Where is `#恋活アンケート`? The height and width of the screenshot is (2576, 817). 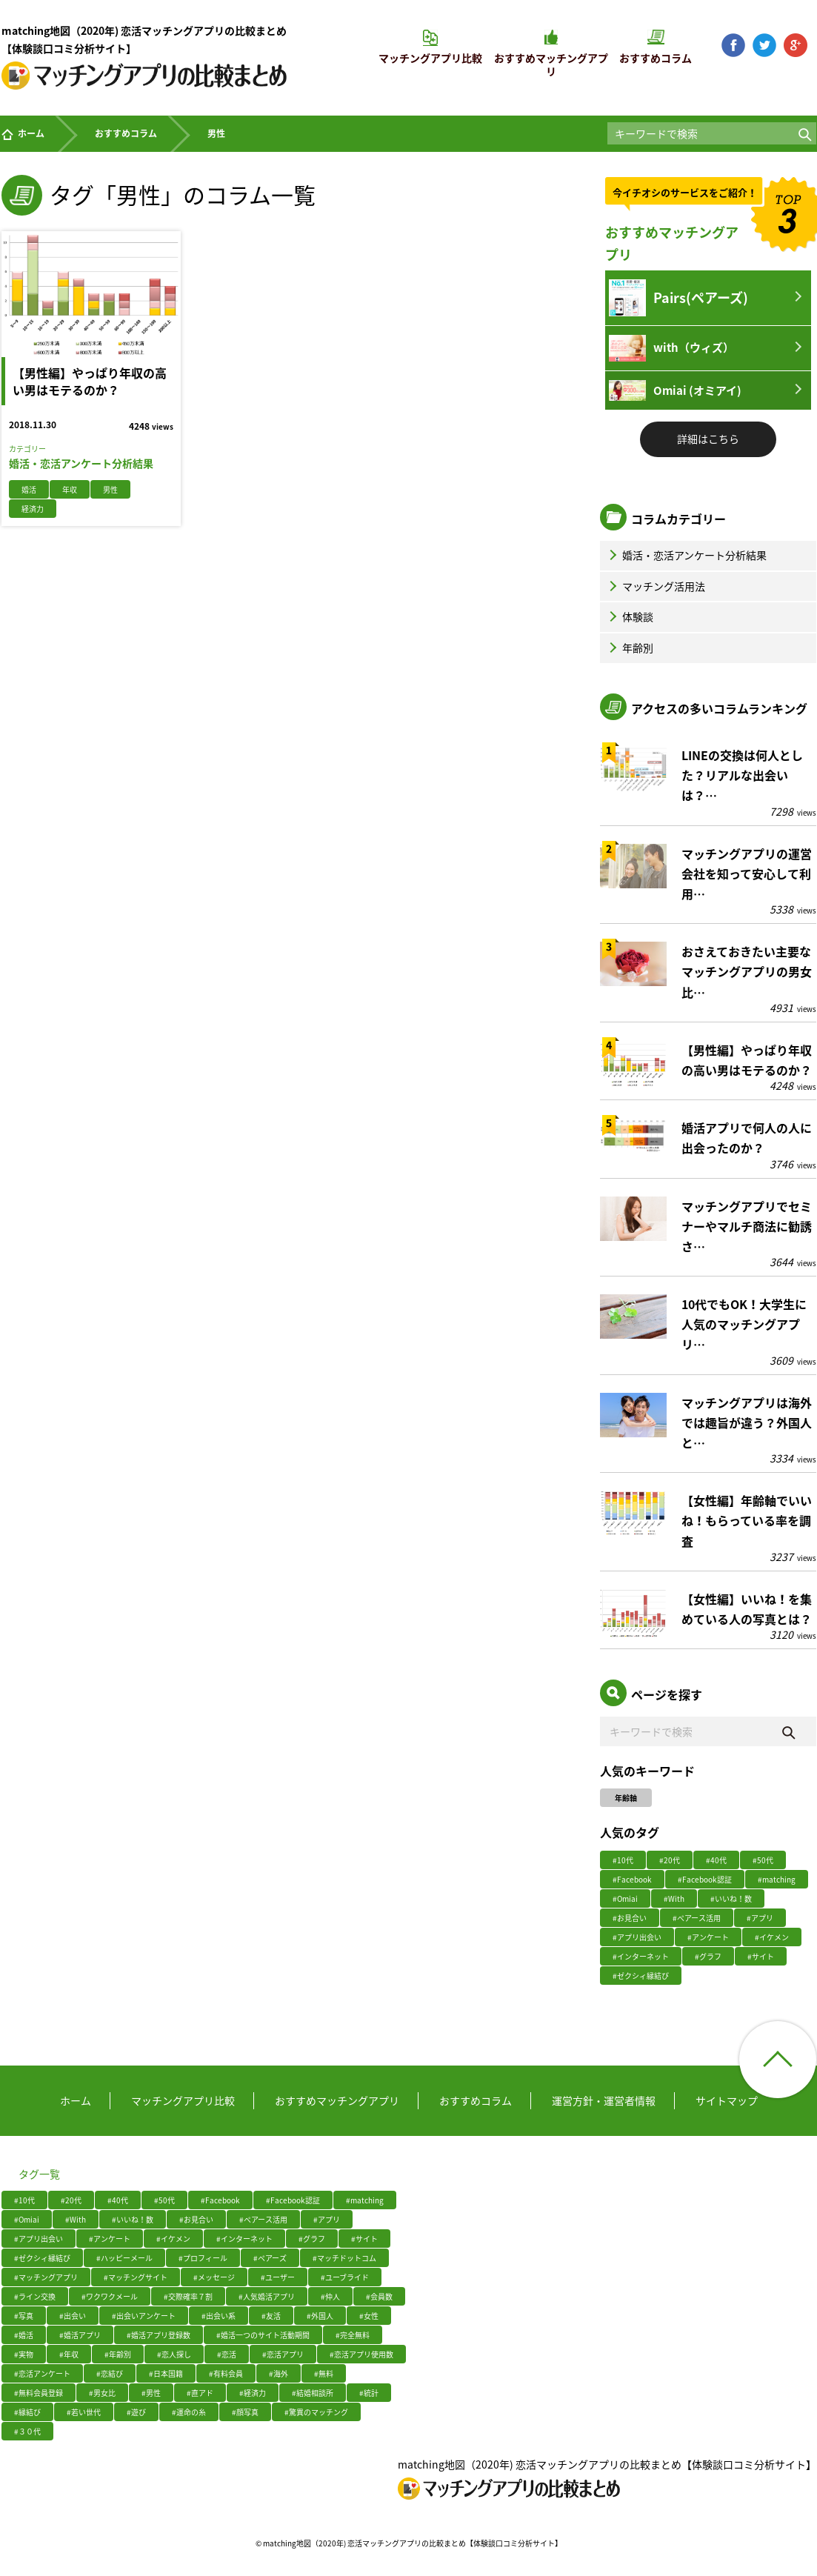
#恋活アンケート is located at coordinates (42, 2373).